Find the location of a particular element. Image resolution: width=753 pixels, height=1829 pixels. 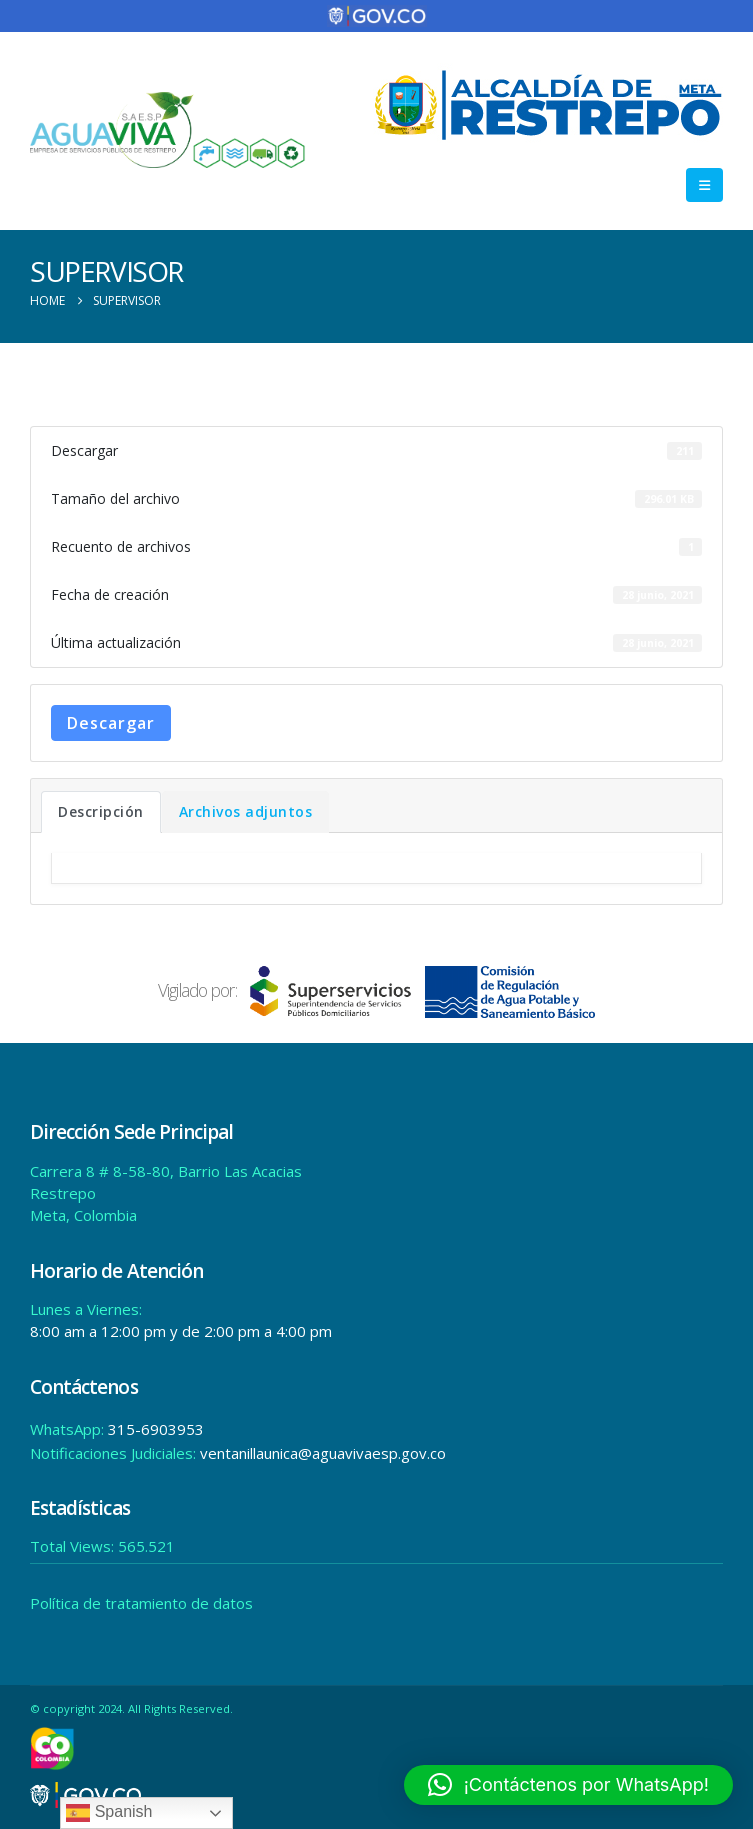

Descargar is located at coordinates (111, 723).